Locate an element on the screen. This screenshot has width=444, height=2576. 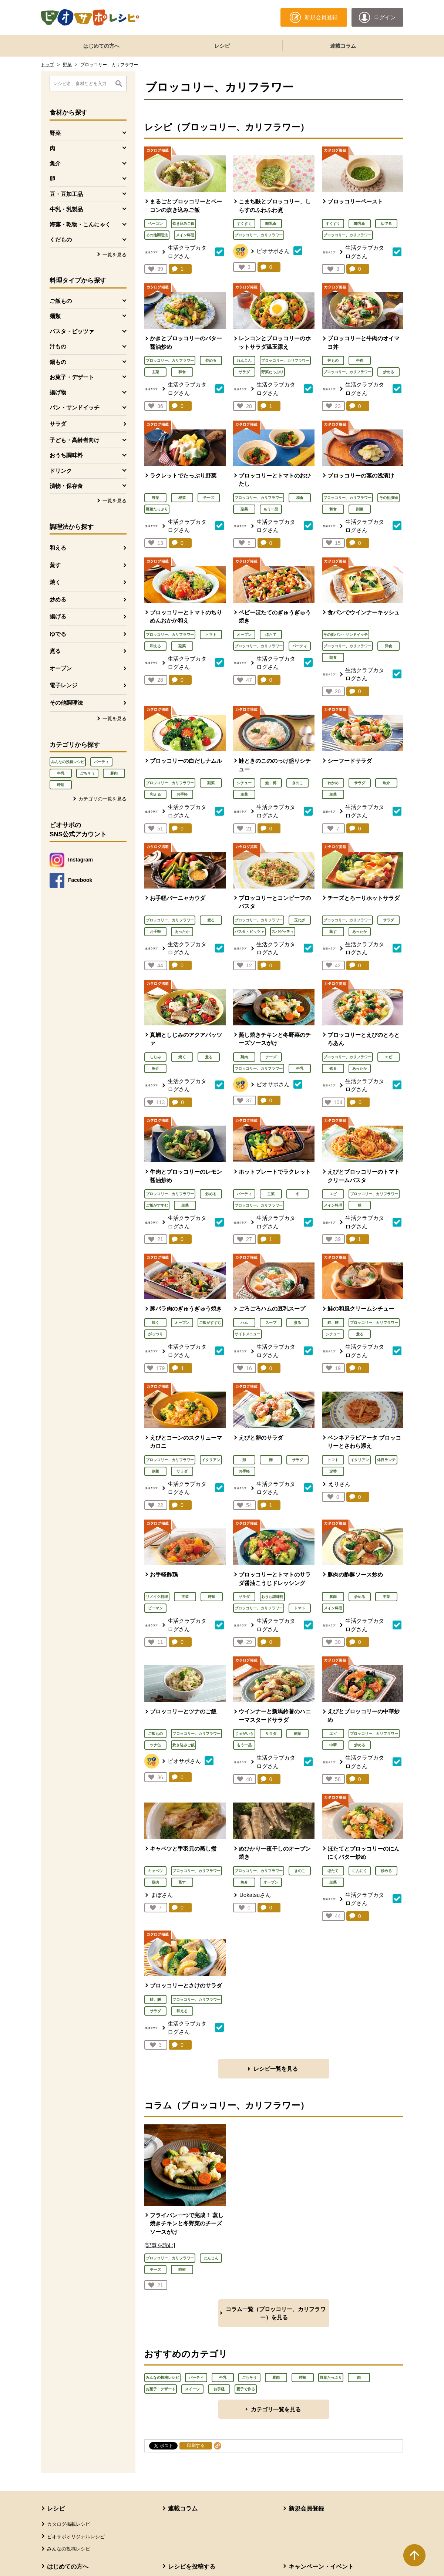
エビ is located at coordinates (388, 1057).